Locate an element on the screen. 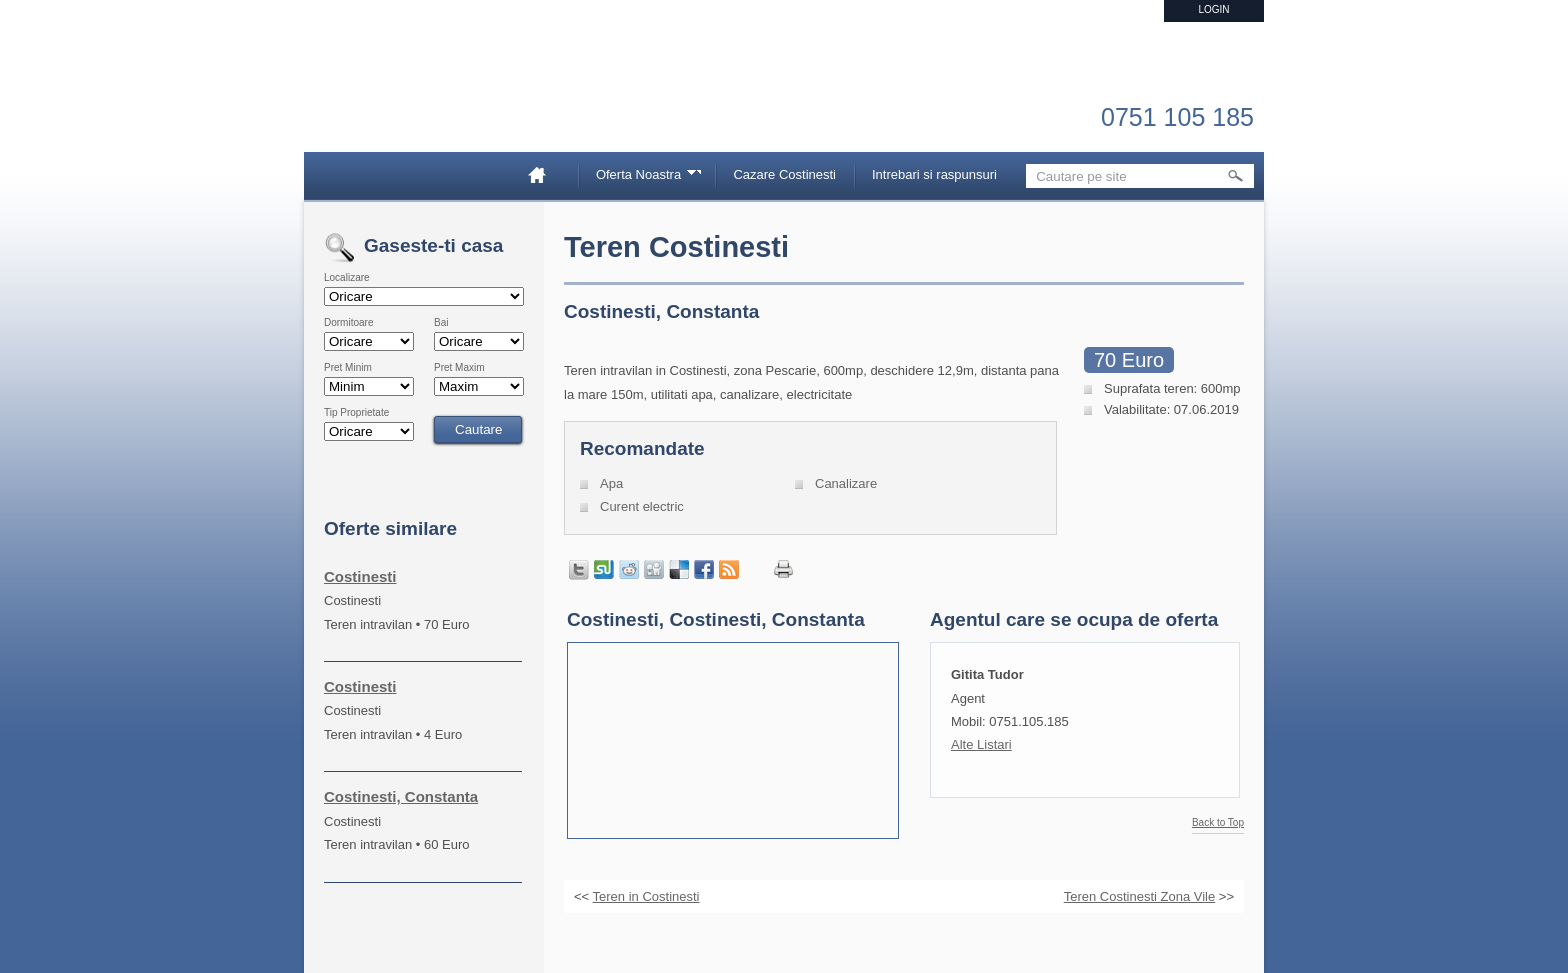  Pret Maxim is located at coordinates (459, 368).